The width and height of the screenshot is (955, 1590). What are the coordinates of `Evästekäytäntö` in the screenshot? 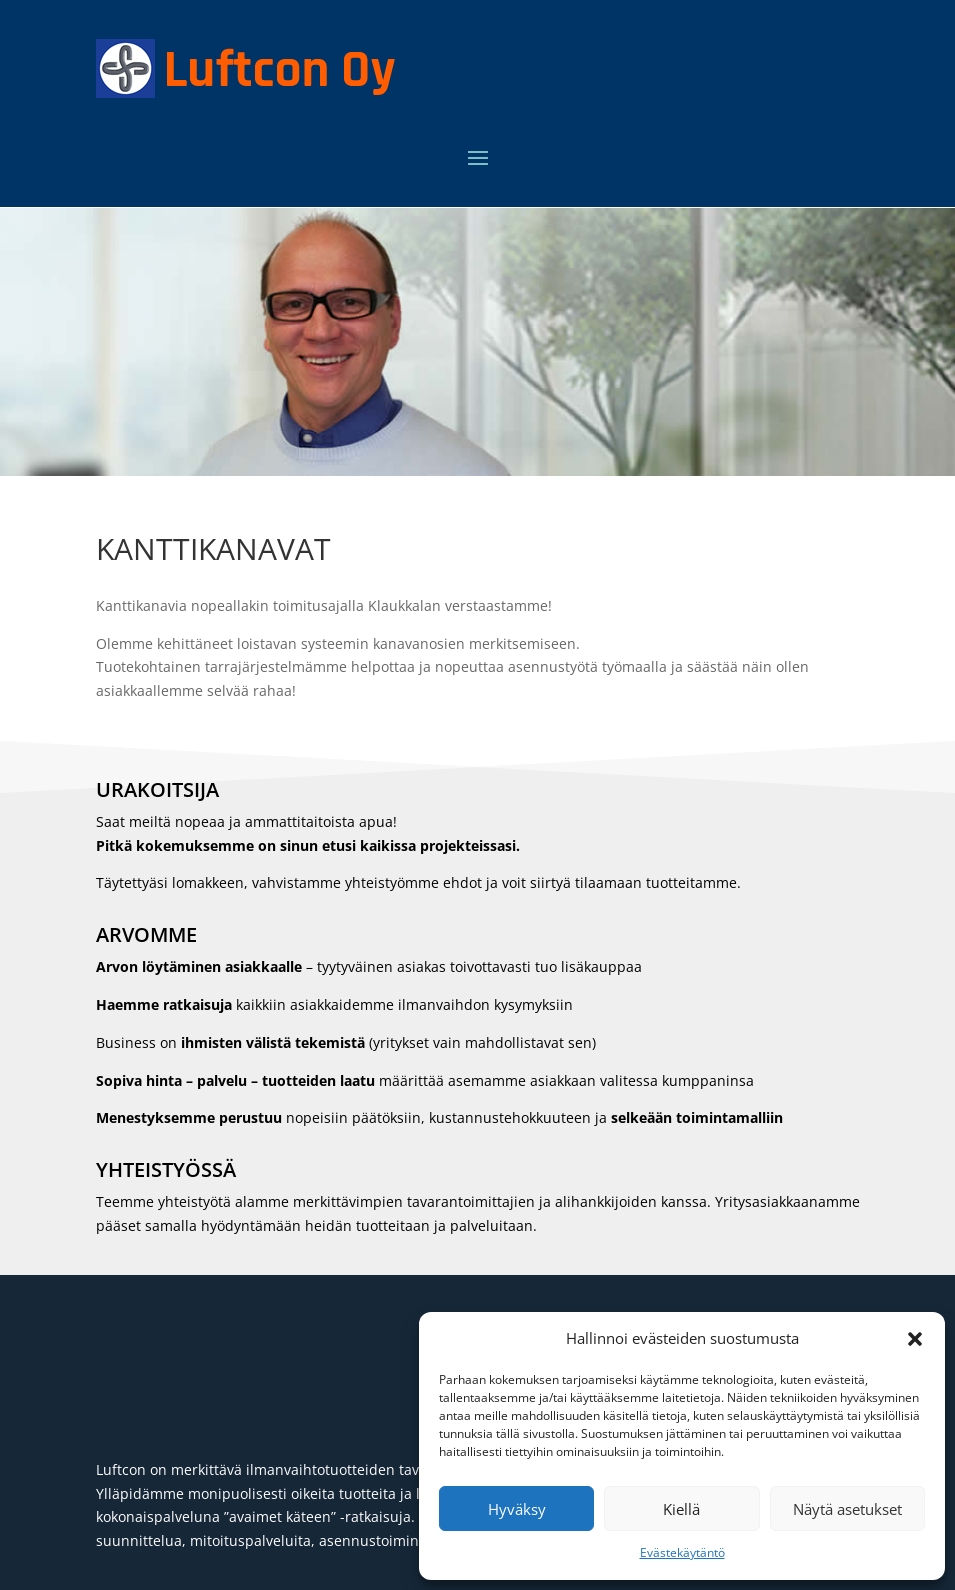 It's located at (682, 1552).